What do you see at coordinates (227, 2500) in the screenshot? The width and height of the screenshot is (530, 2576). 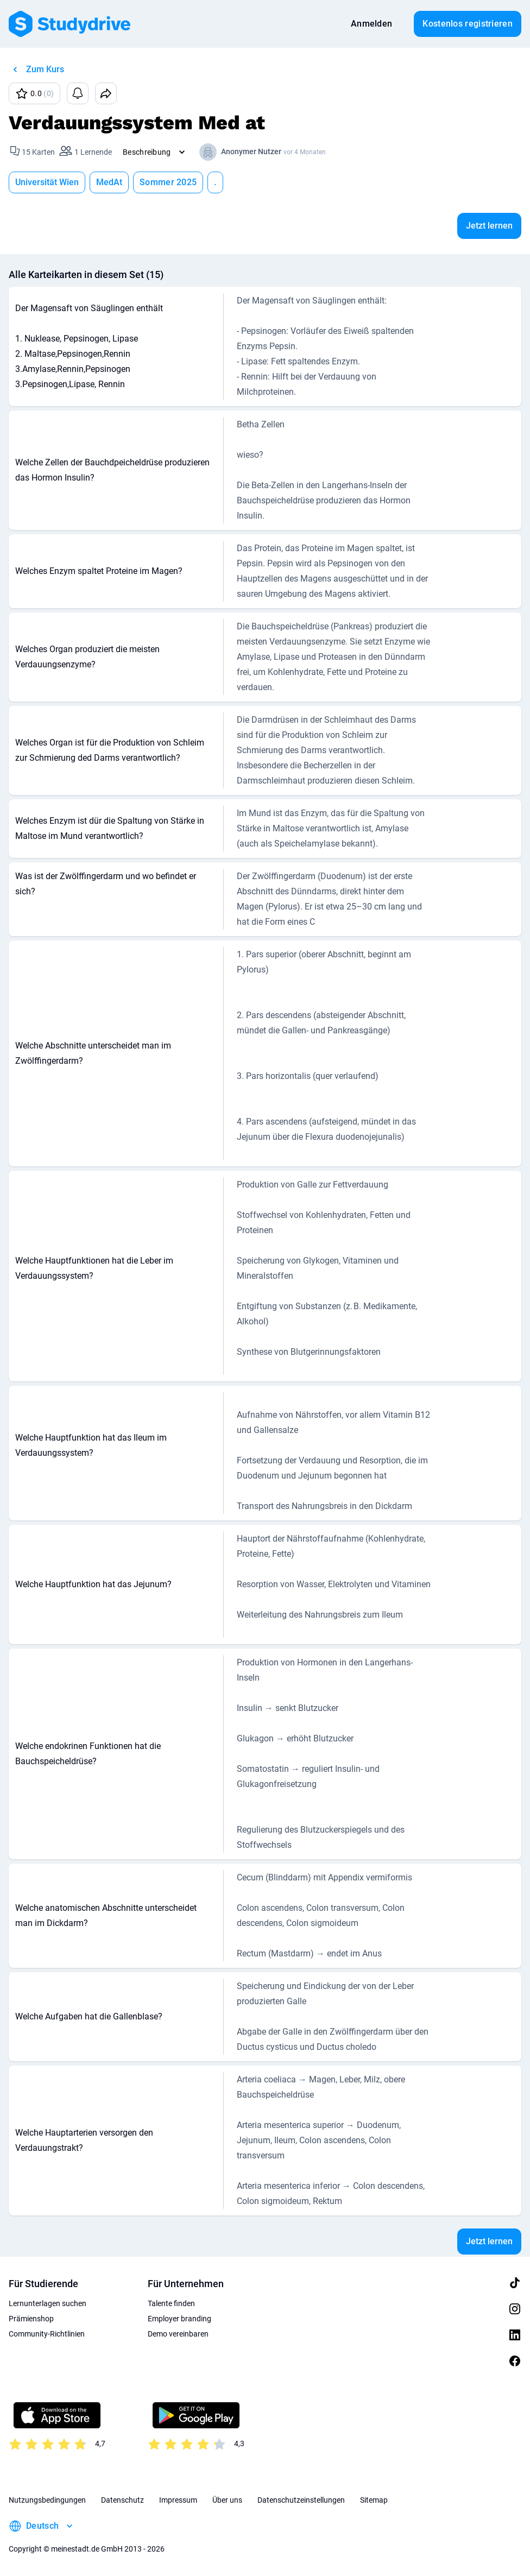 I see `Über uns` at bounding box center [227, 2500].